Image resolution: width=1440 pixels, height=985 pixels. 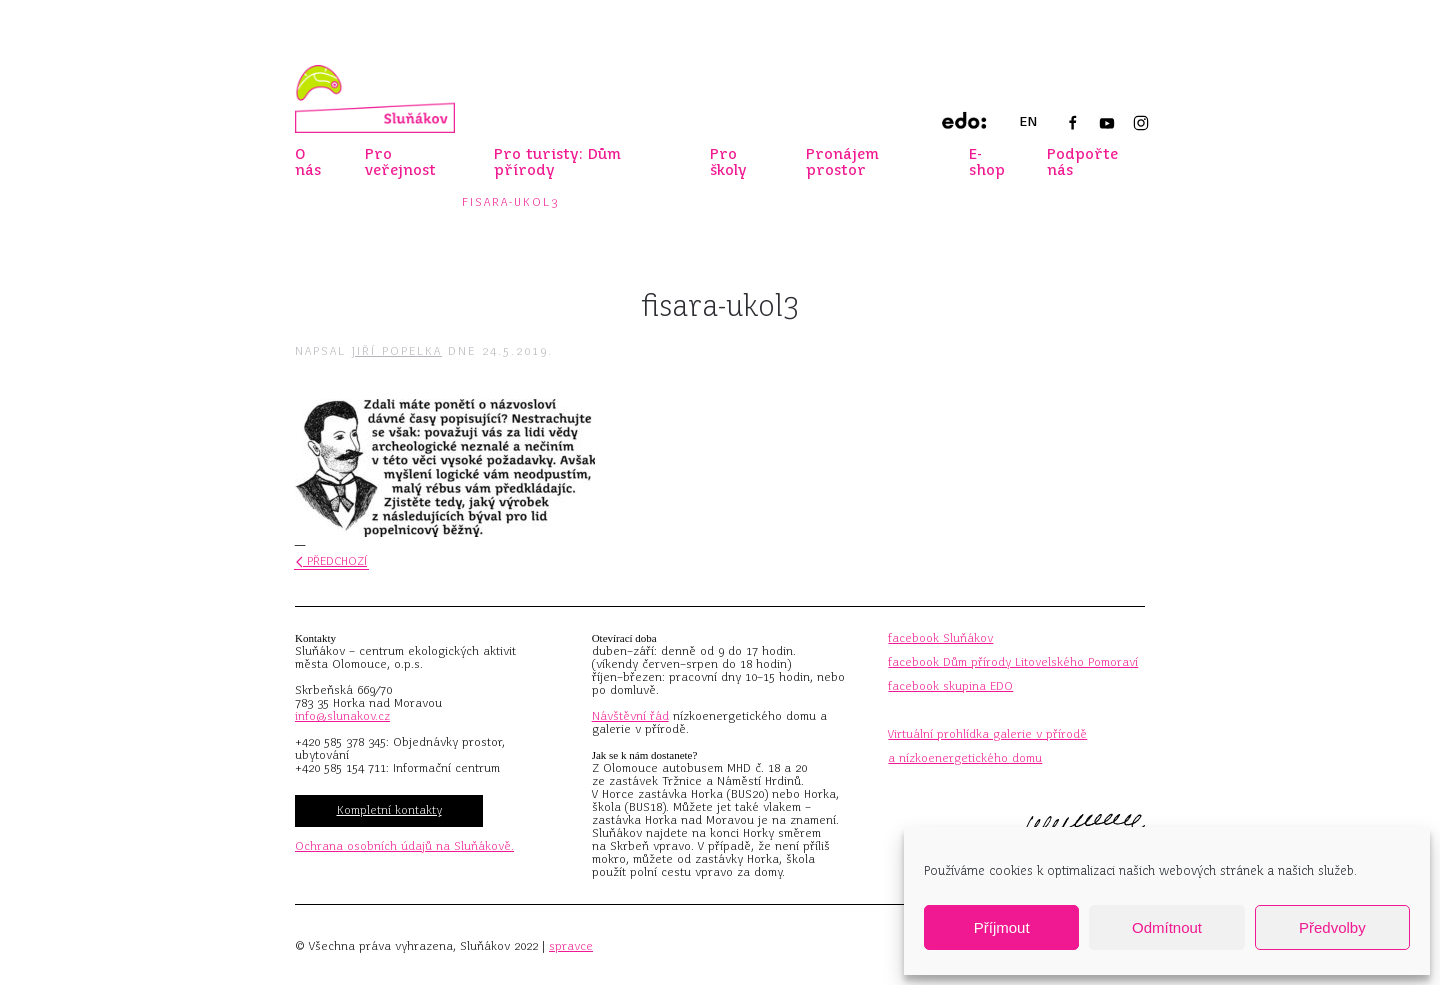 I want to click on Jiří Popelka, so click(x=397, y=351).